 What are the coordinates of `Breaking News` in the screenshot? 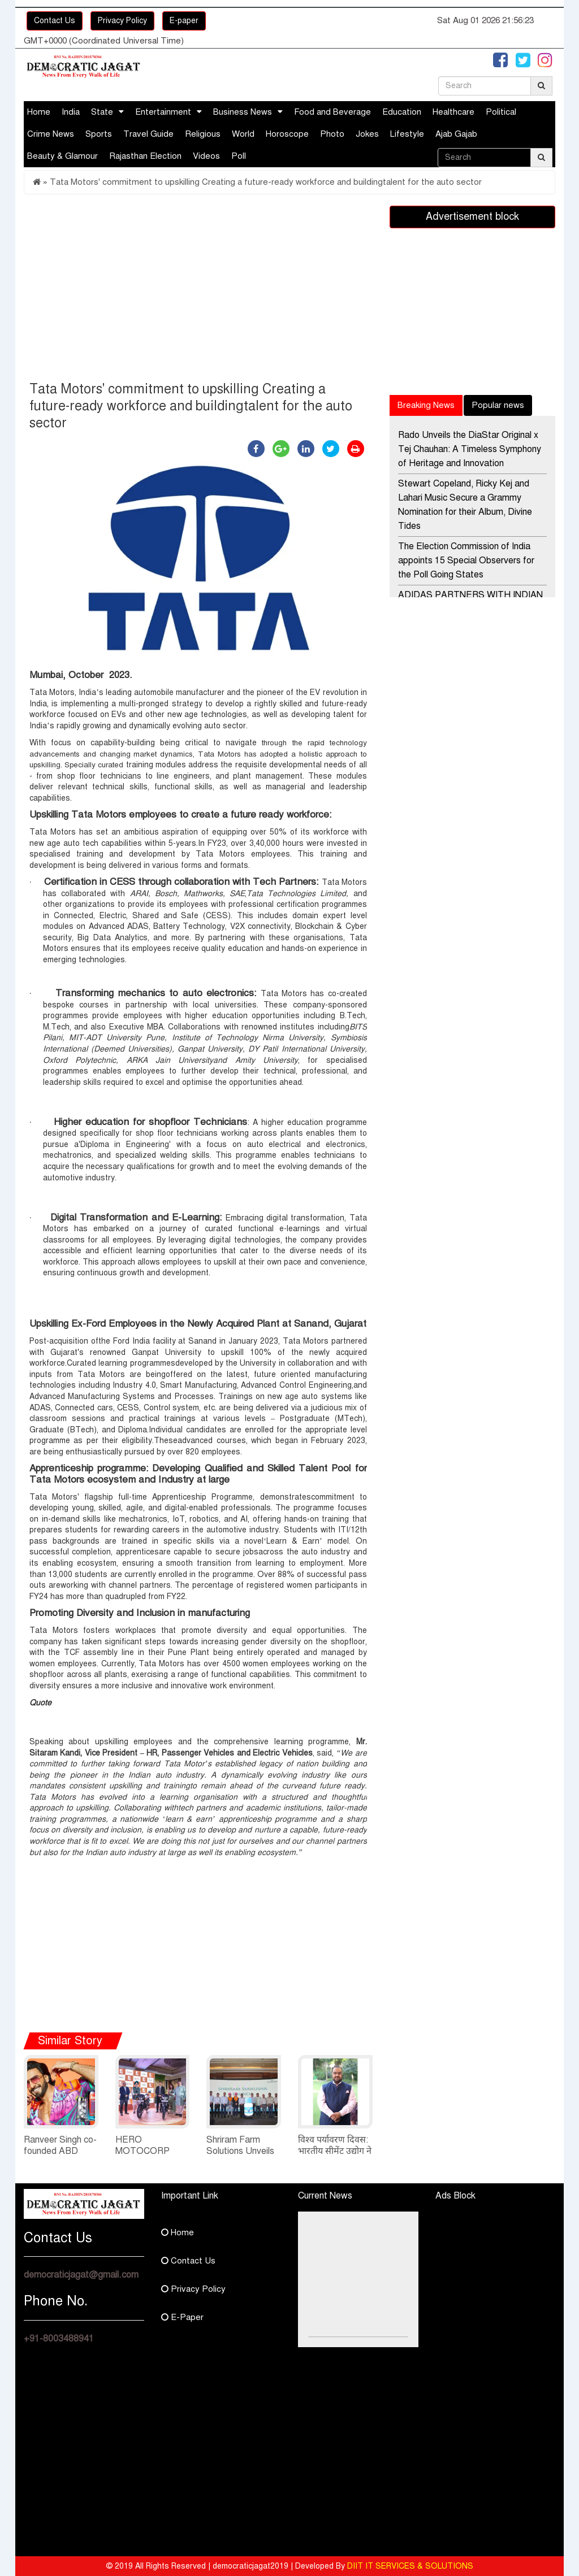 It's located at (426, 405).